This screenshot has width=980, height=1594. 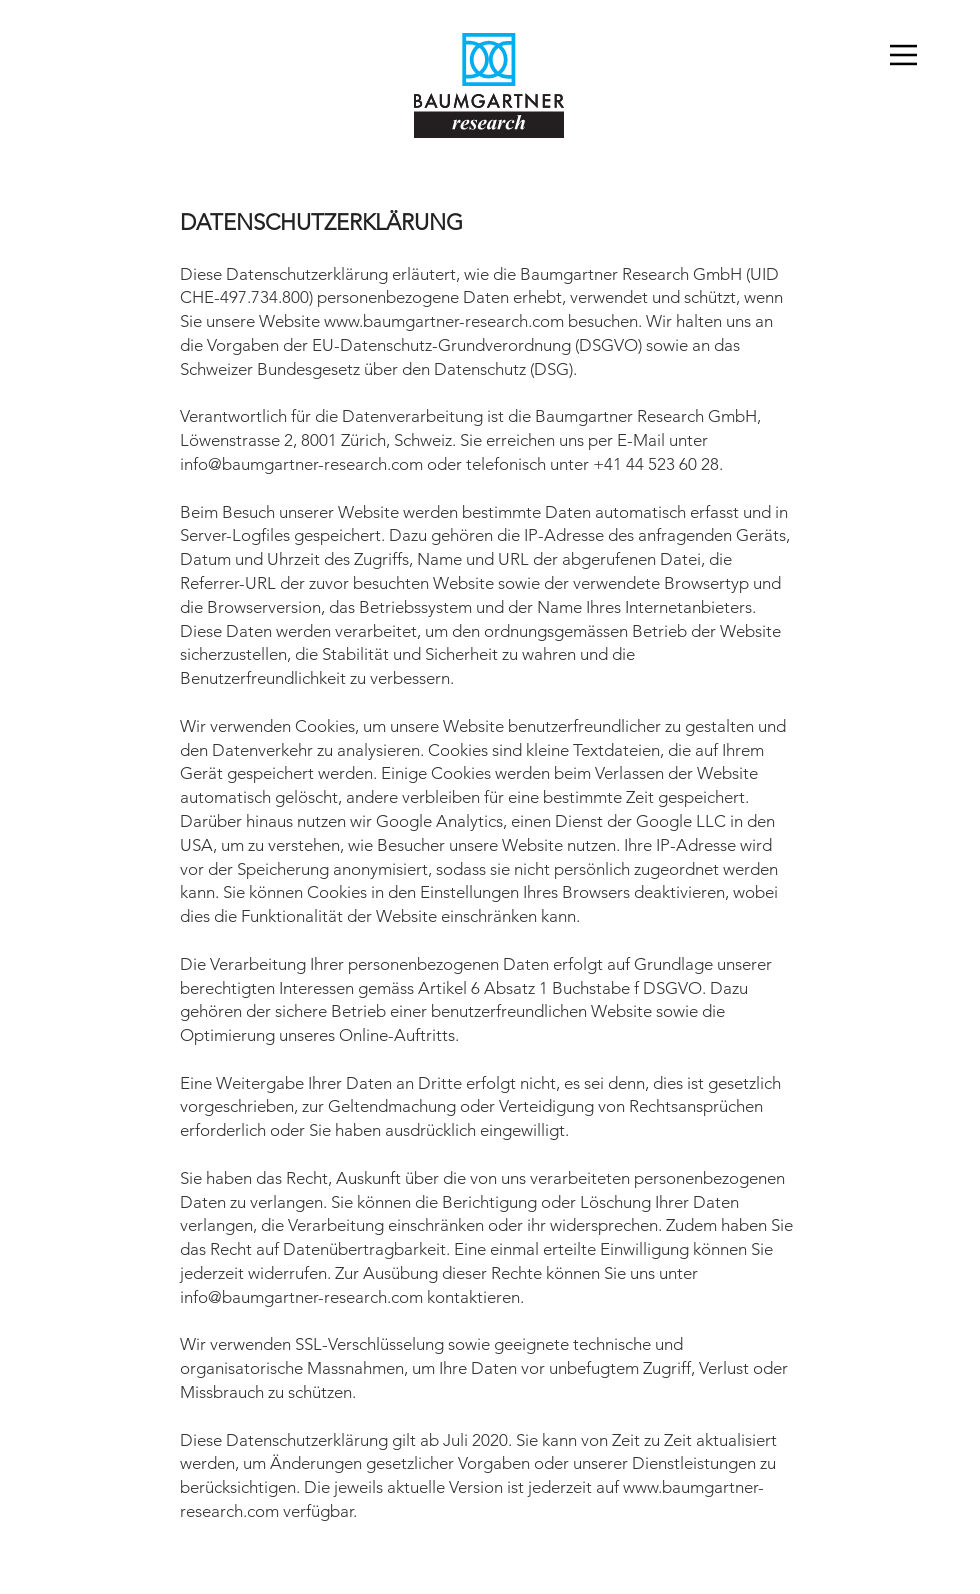 What do you see at coordinates (444, 321) in the screenshot?
I see `www.baumgartner-research.com` at bounding box center [444, 321].